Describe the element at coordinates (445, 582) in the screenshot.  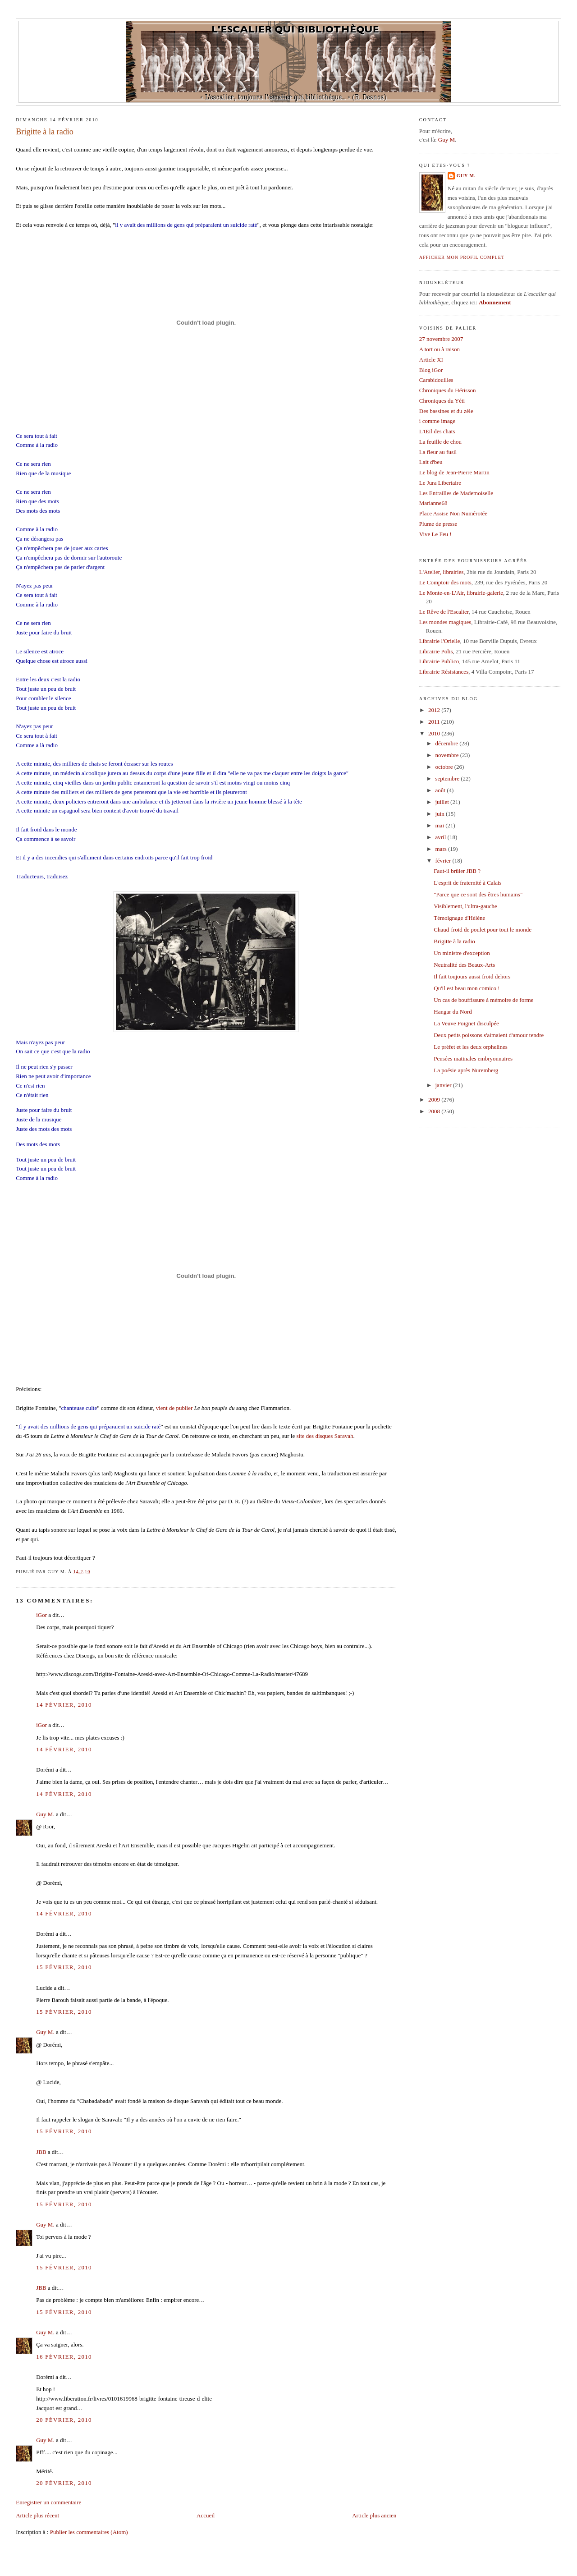
I see `Le Comptoir des mots` at that location.